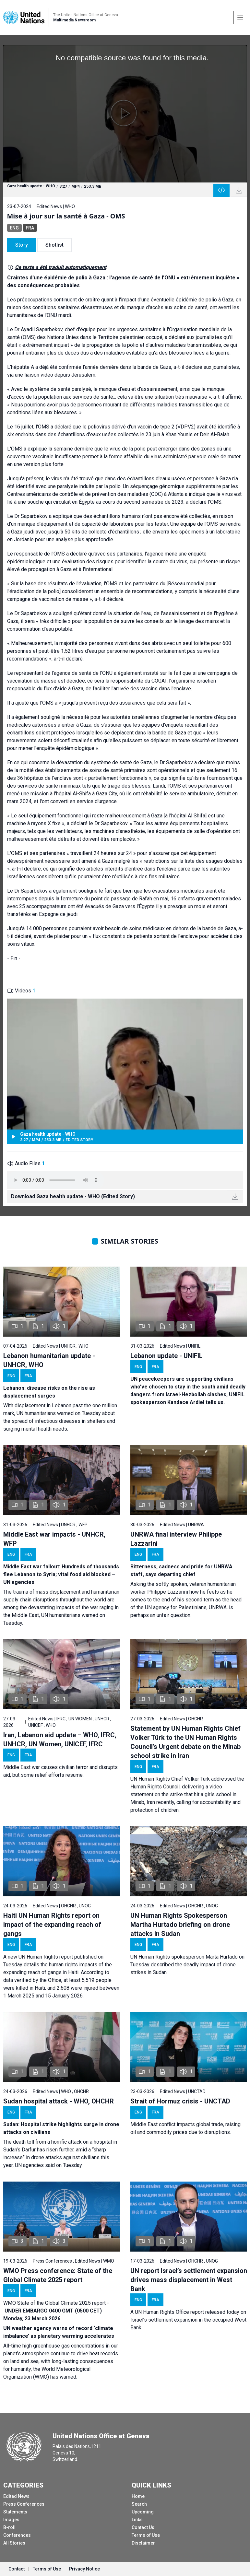 The height and width of the screenshot is (2576, 250). What do you see at coordinates (143, 2543) in the screenshot?
I see `Disclaimer` at bounding box center [143, 2543].